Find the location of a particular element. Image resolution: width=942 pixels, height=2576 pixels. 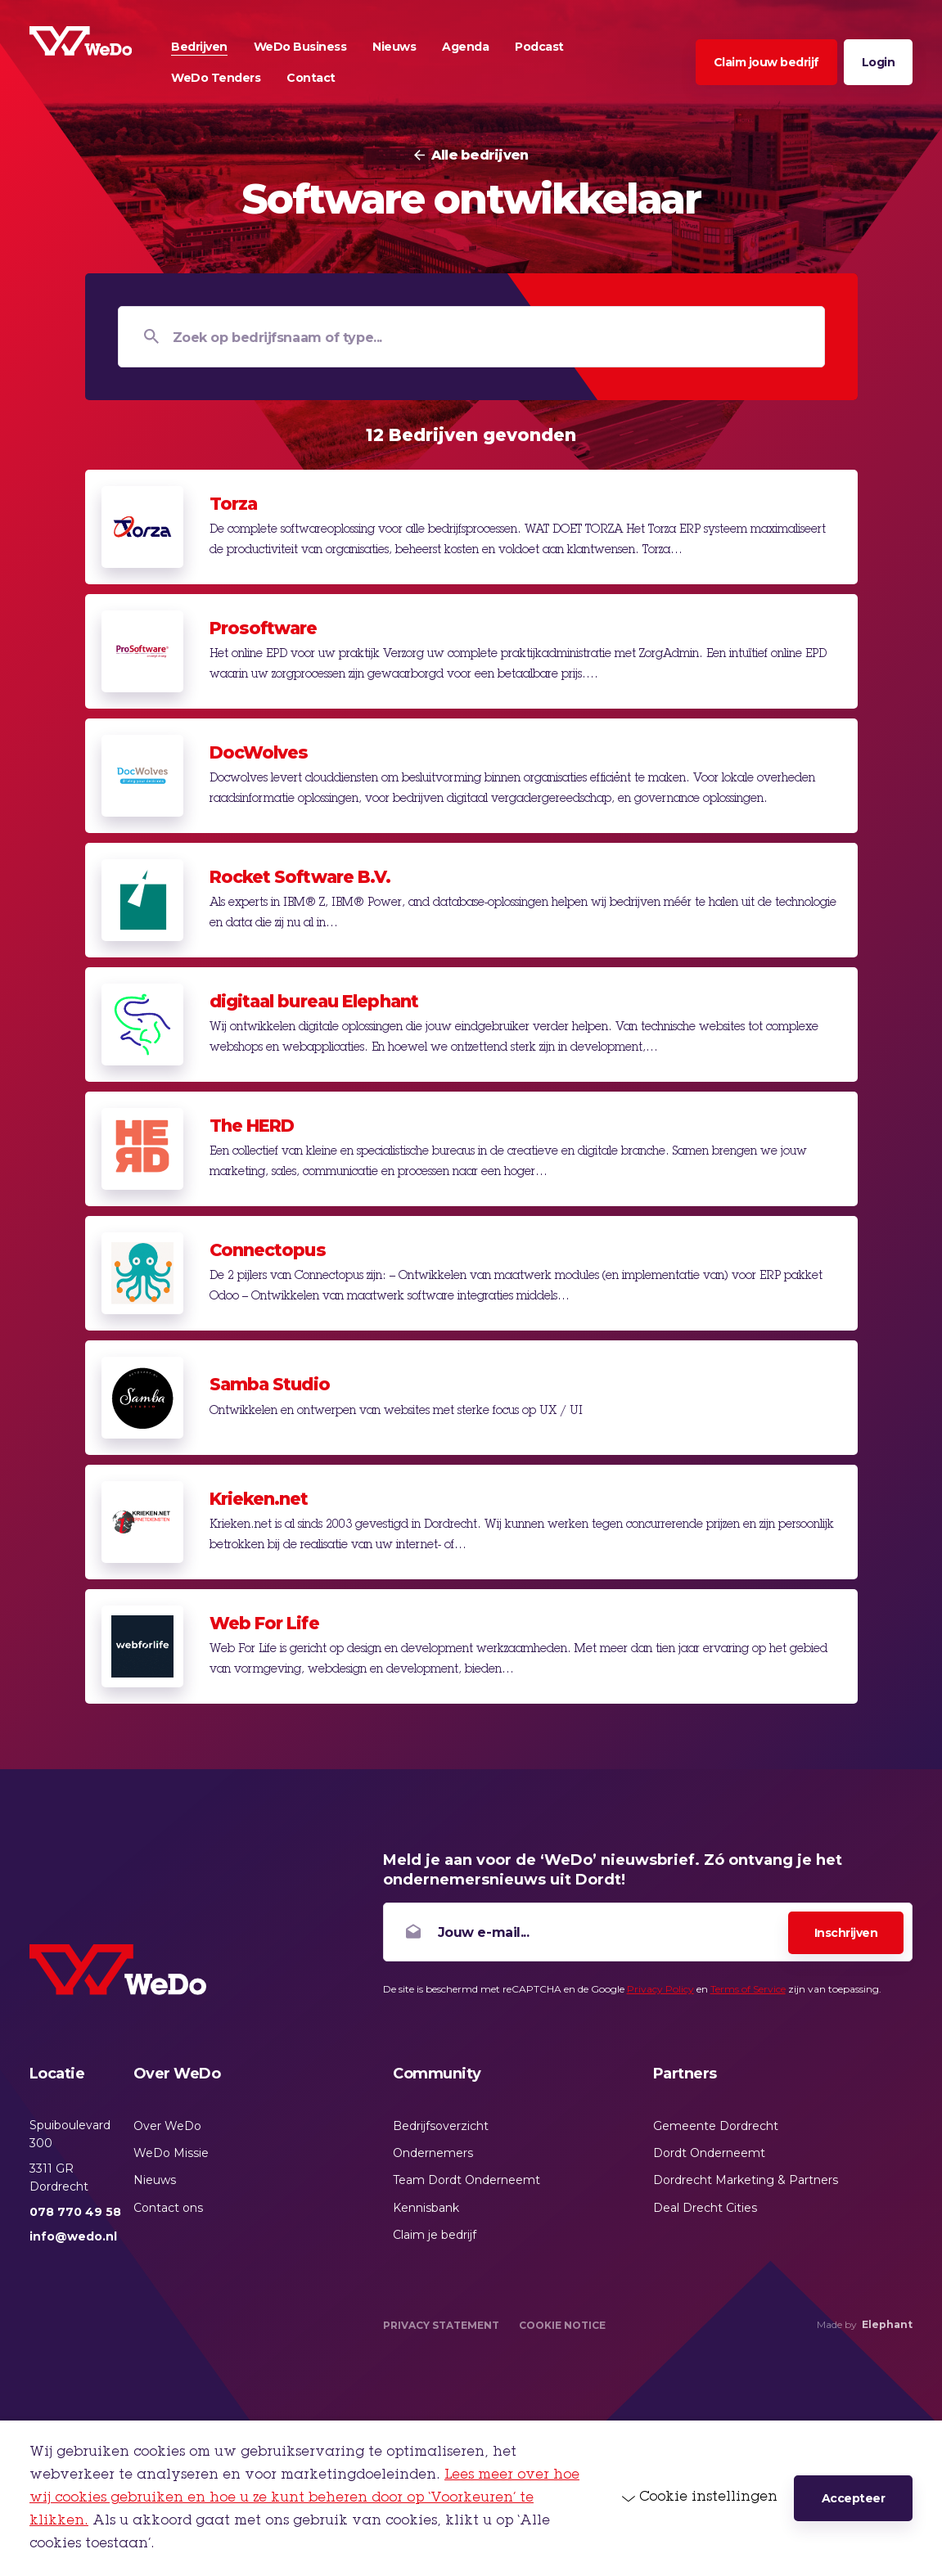

Over WeDo is located at coordinates (167, 2126).